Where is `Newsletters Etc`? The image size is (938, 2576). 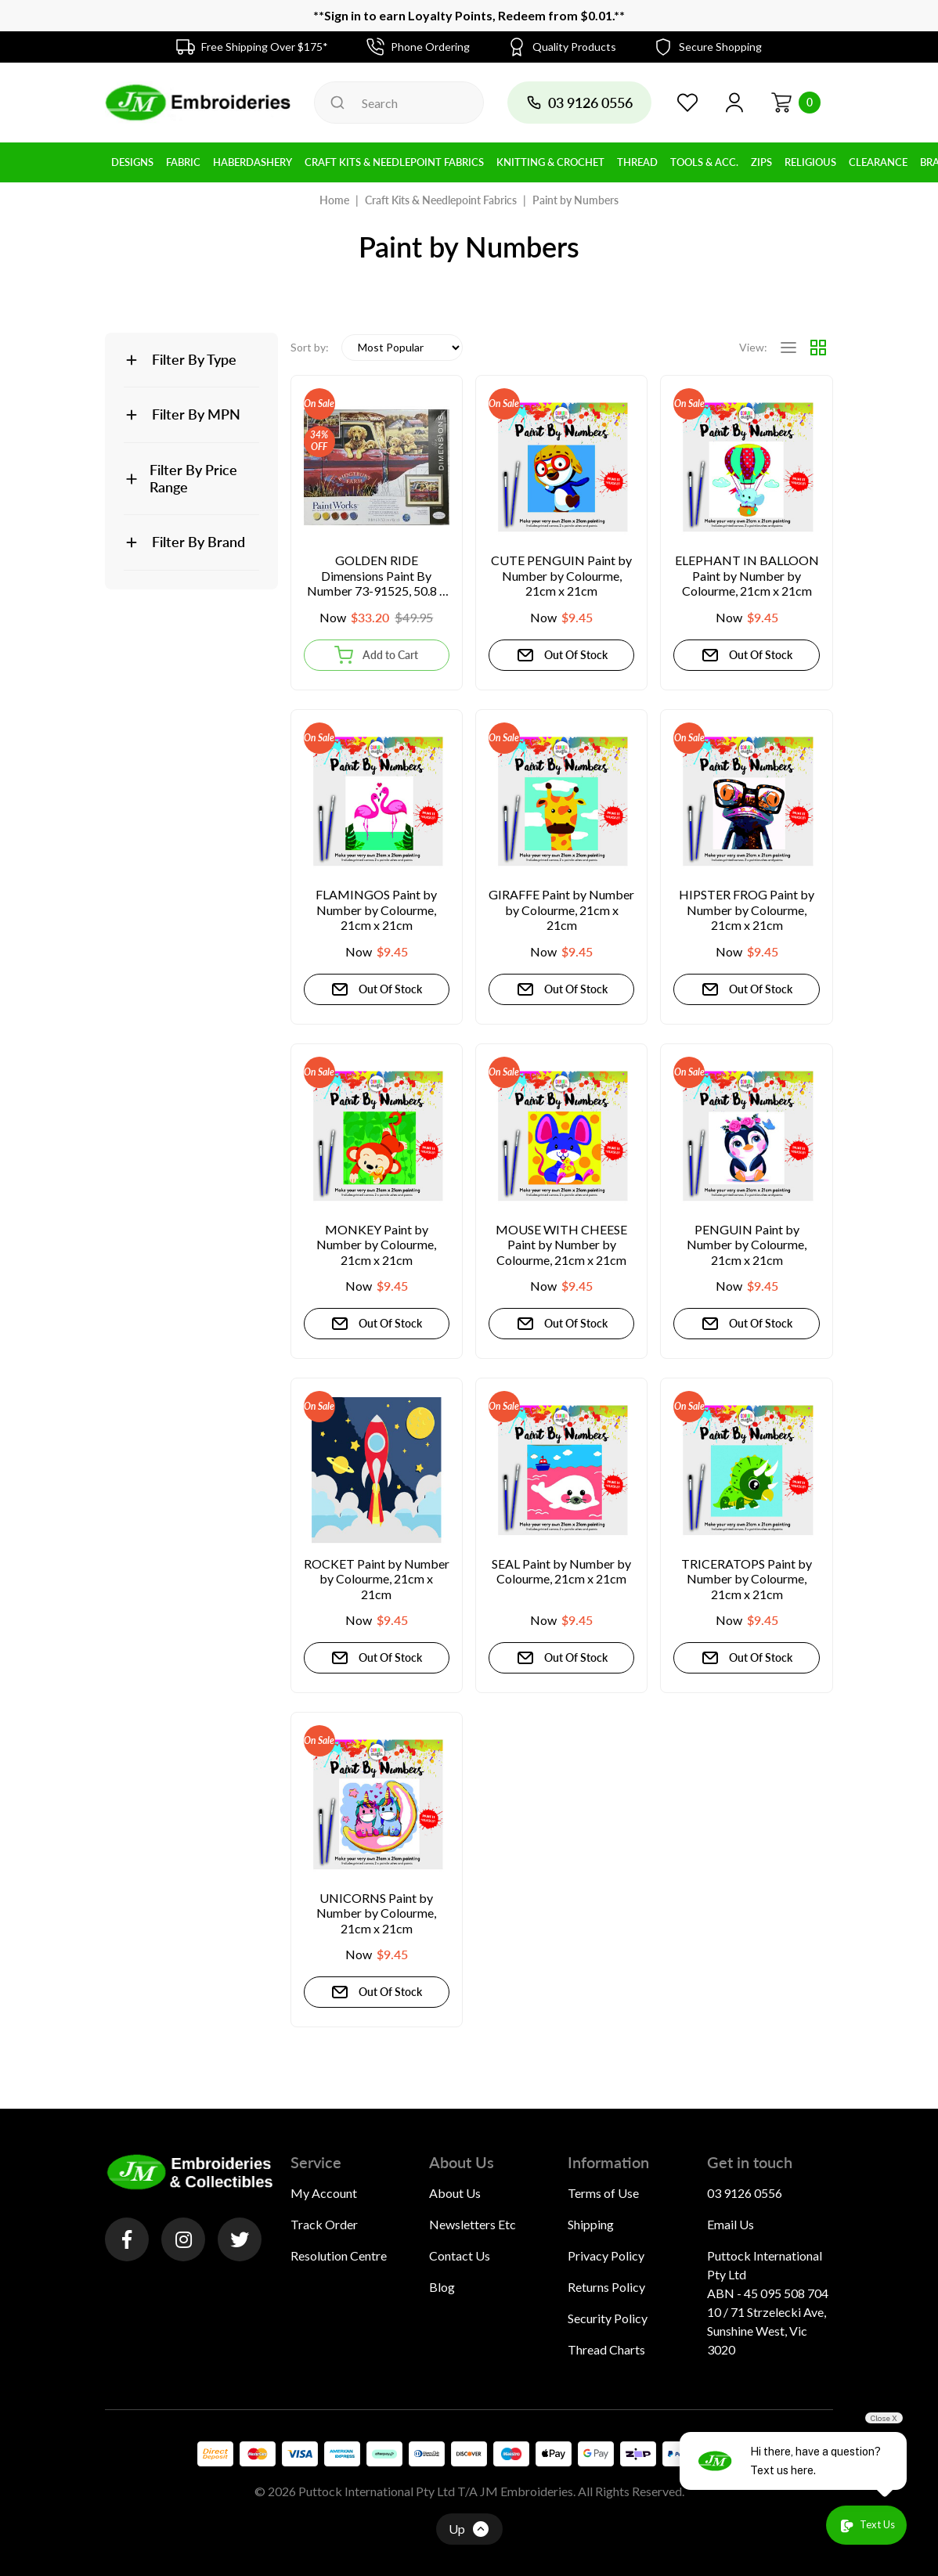
Newsletters Etc is located at coordinates (472, 2224).